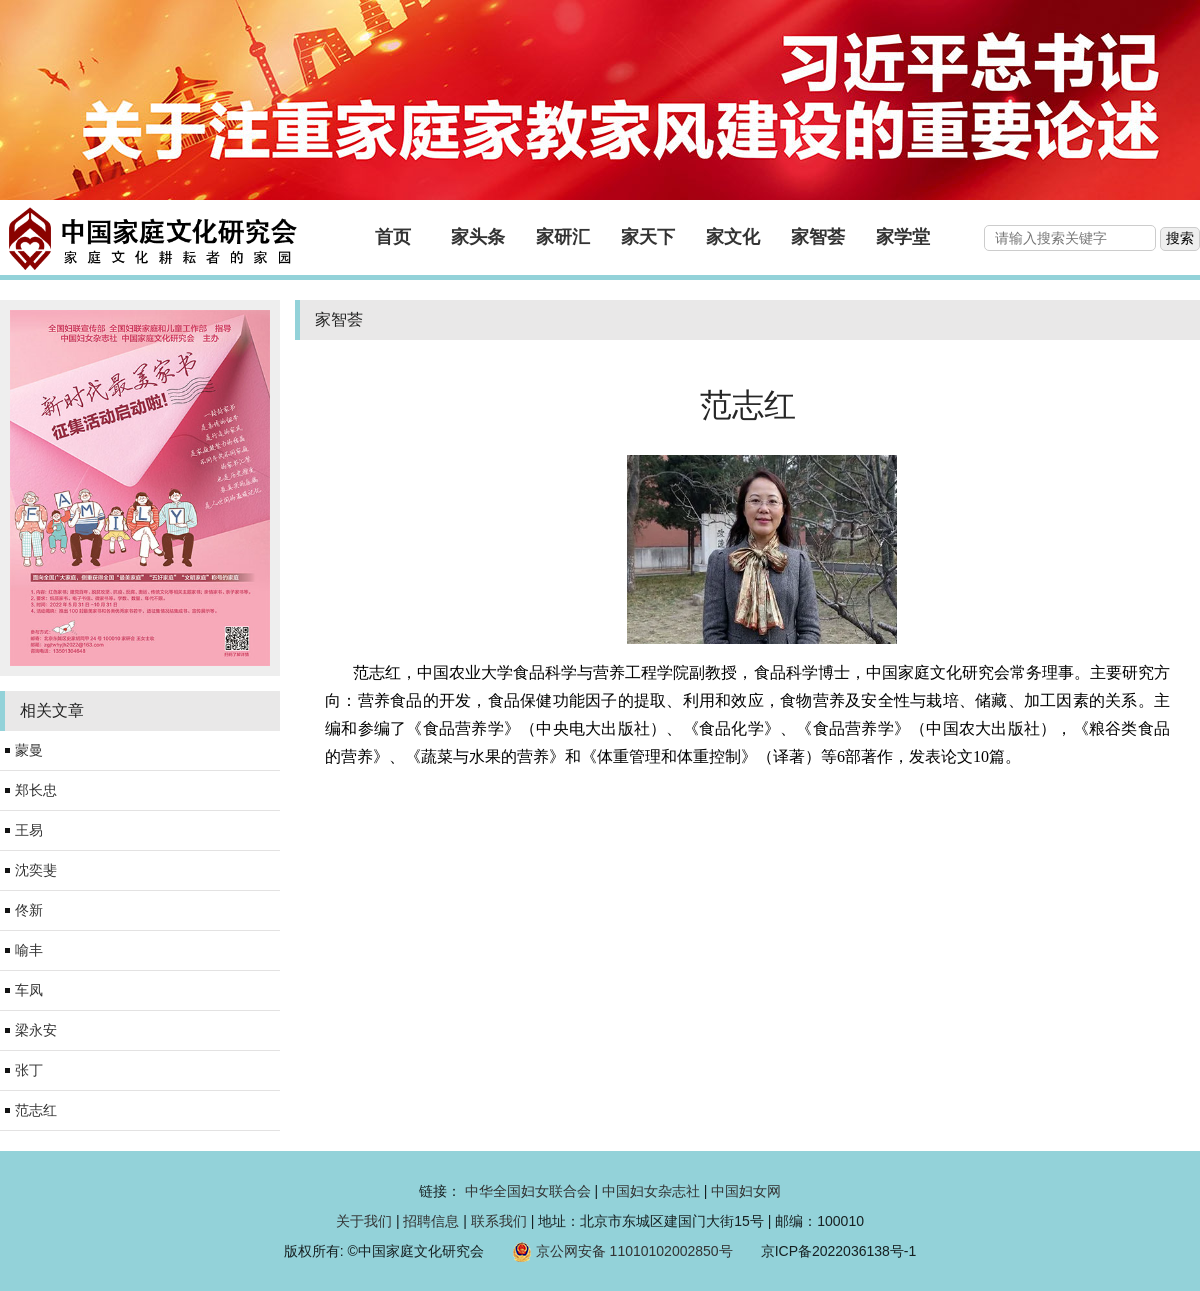 This screenshot has width=1200, height=1291. What do you see at coordinates (36, 1030) in the screenshot?
I see `梁永安` at bounding box center [36, 1030].